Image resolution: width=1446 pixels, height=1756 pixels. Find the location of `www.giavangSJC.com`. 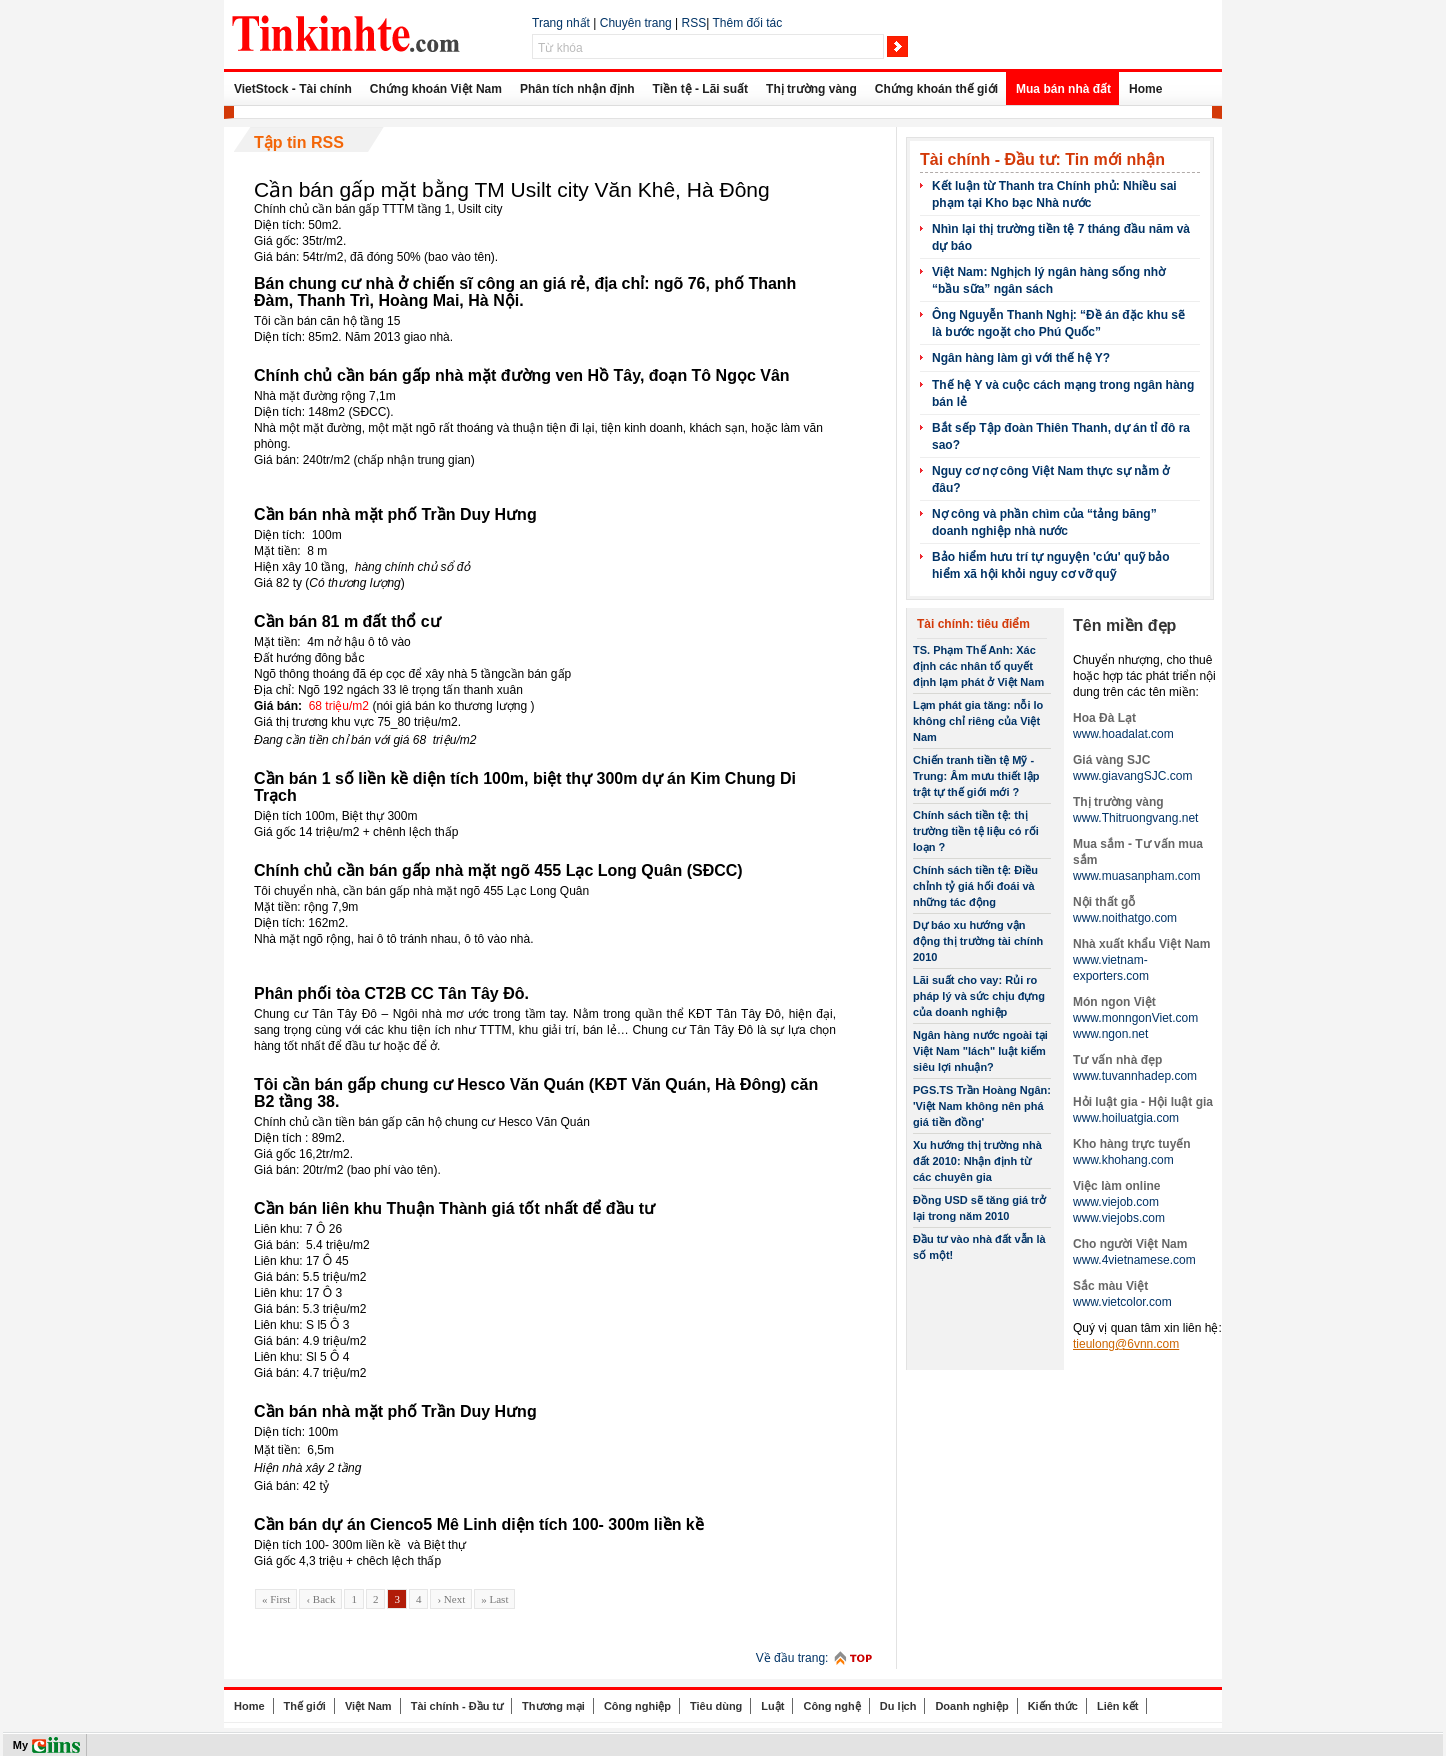

www.giavangSJC.com is located at coordinates (1132, 776).